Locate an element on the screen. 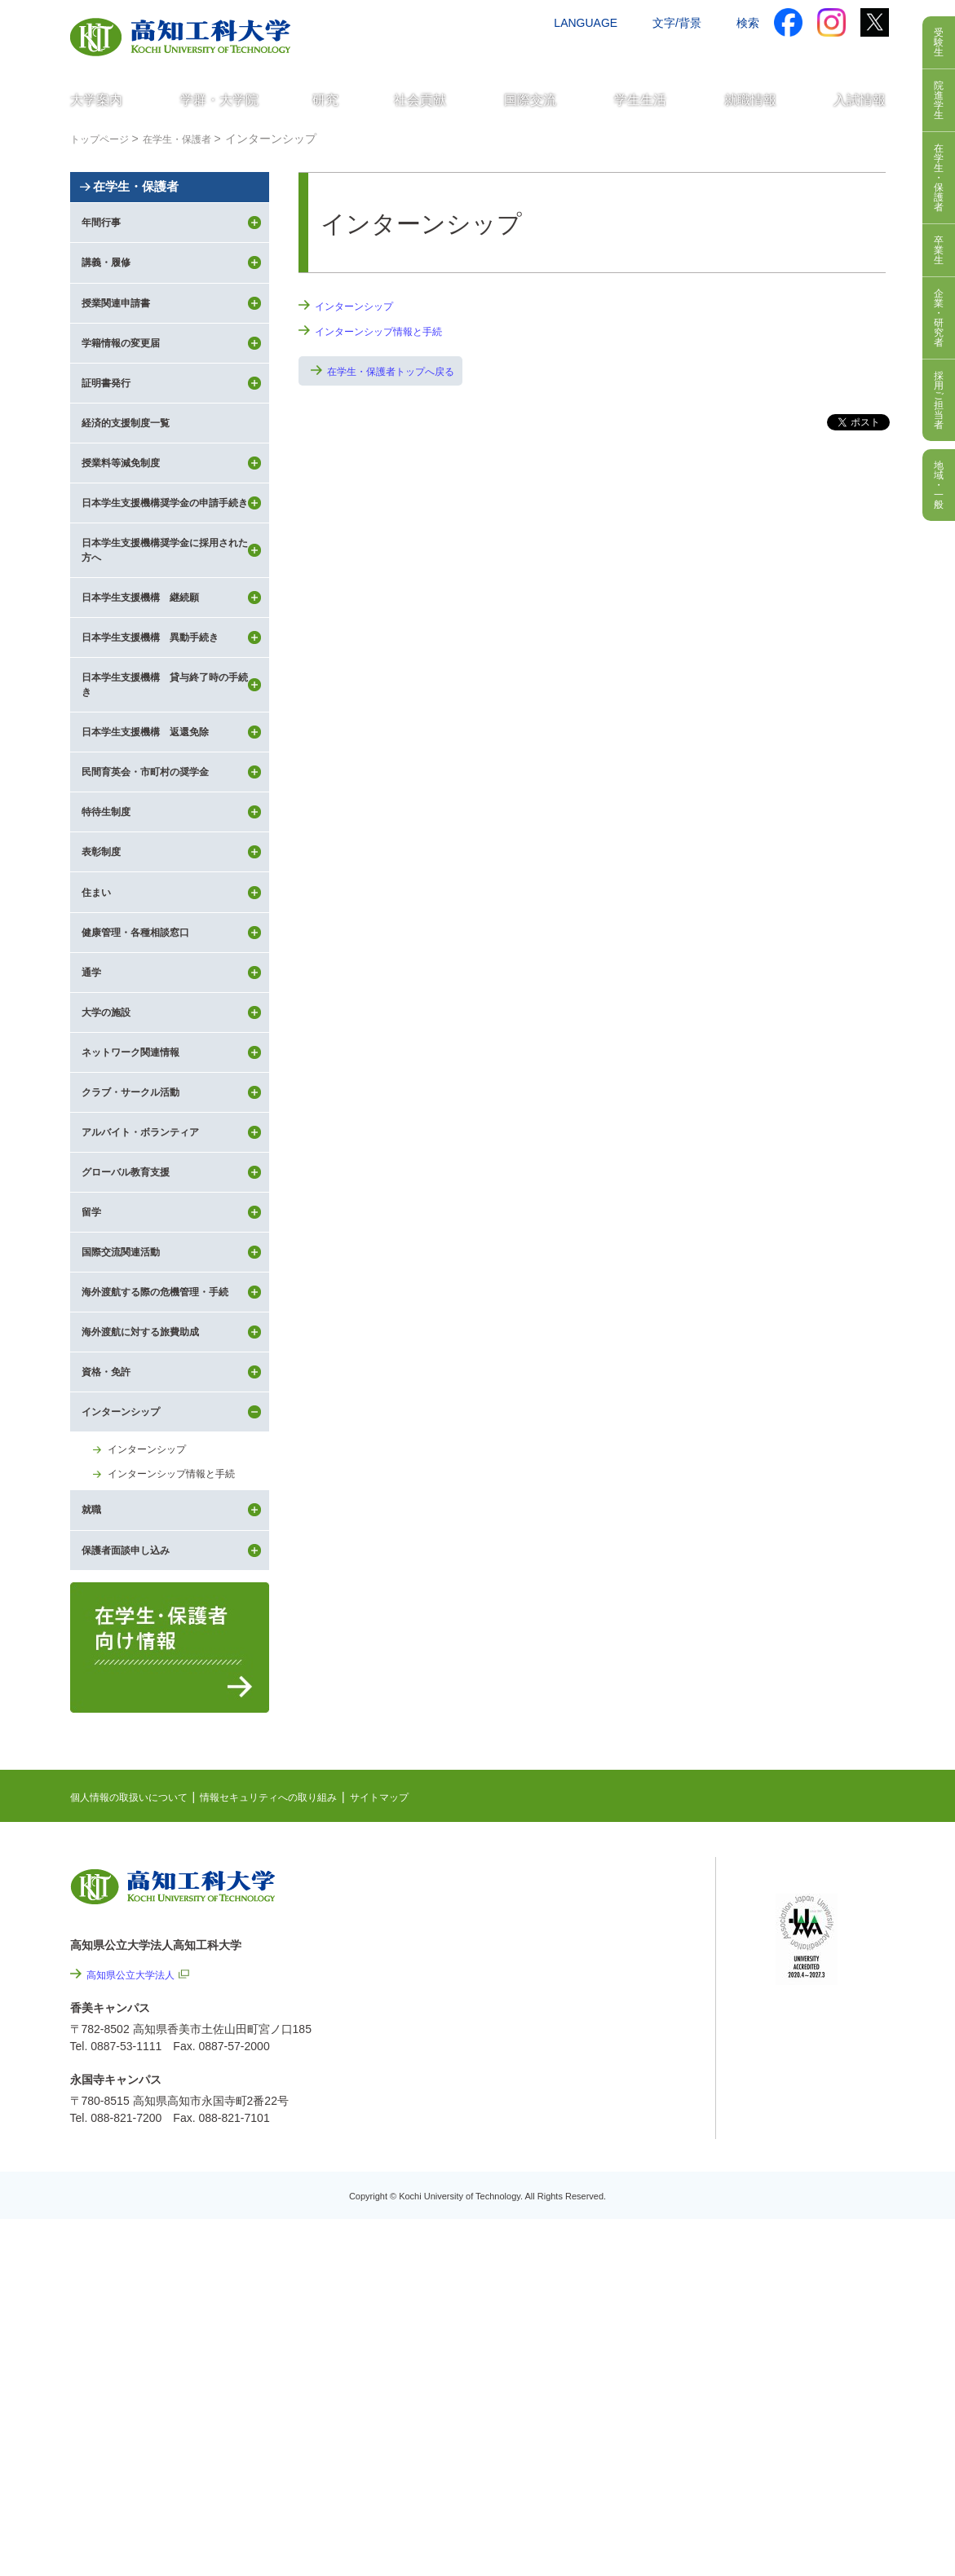  教職員採用情報 is located at coordinates (632, 2423).